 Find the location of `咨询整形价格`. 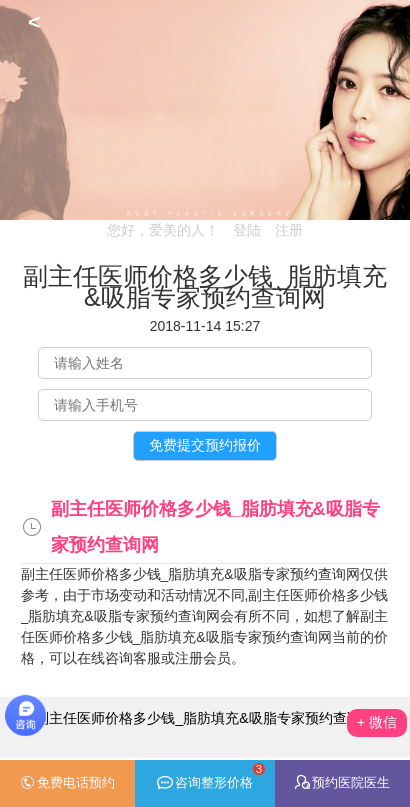

咨询整形价格 is located at coordinates (211, 776).